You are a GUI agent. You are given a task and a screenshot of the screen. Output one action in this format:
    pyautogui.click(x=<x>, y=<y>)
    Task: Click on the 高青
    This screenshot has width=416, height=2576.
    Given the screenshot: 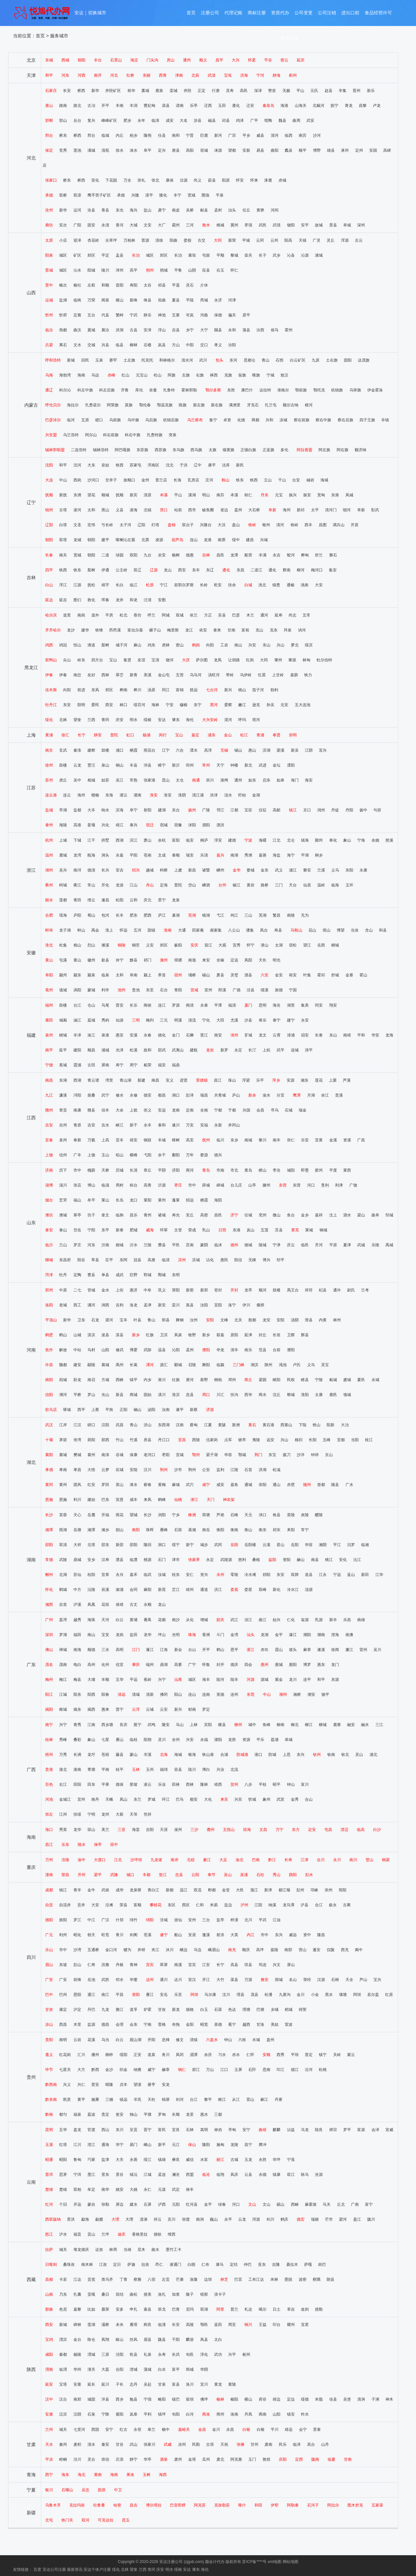 What is the action you would take?
    pyautogui.click(x=147, y=1185)
    